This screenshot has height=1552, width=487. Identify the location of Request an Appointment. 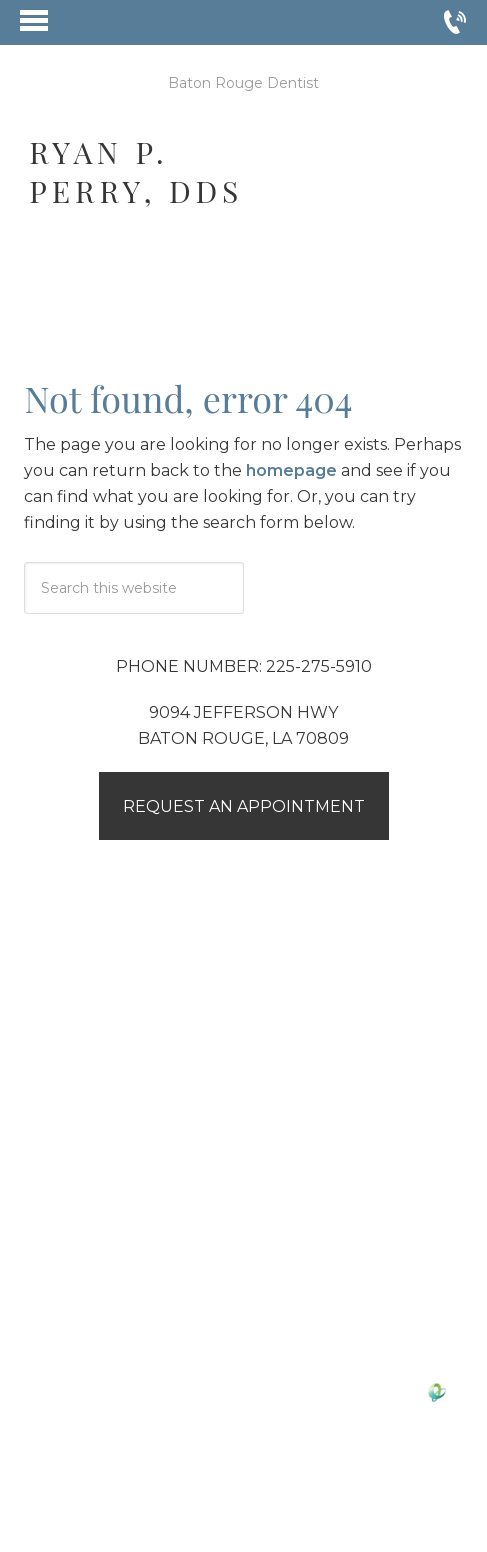
(244, 806).